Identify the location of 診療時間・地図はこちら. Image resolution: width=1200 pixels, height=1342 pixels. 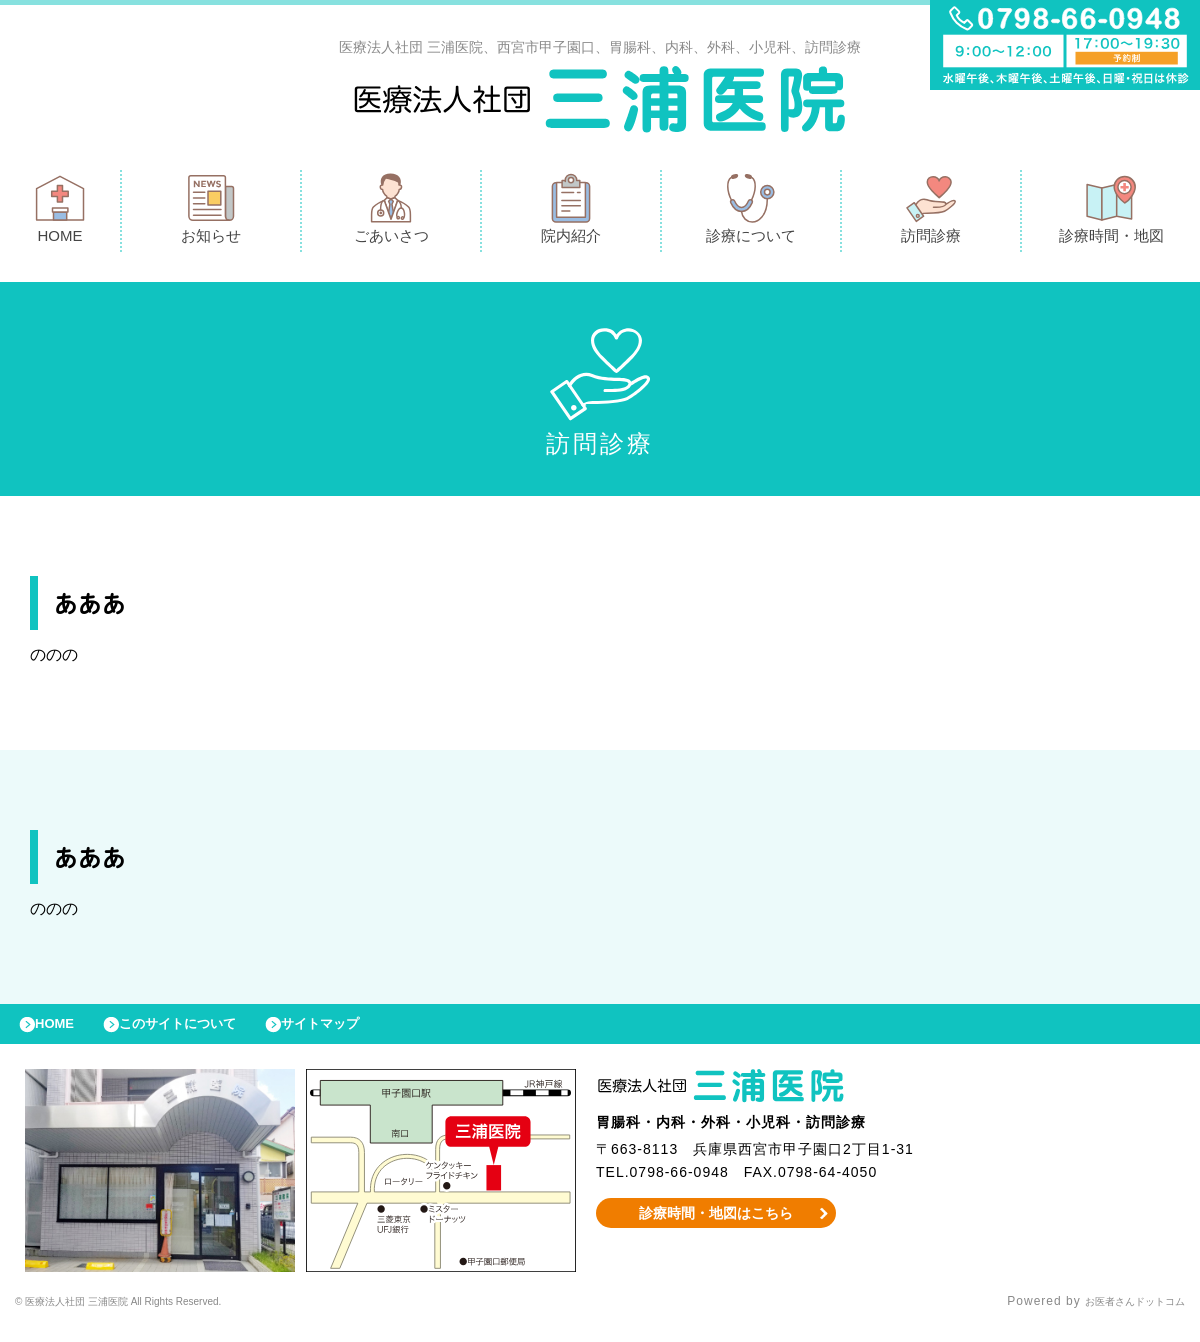
(716, 1228).